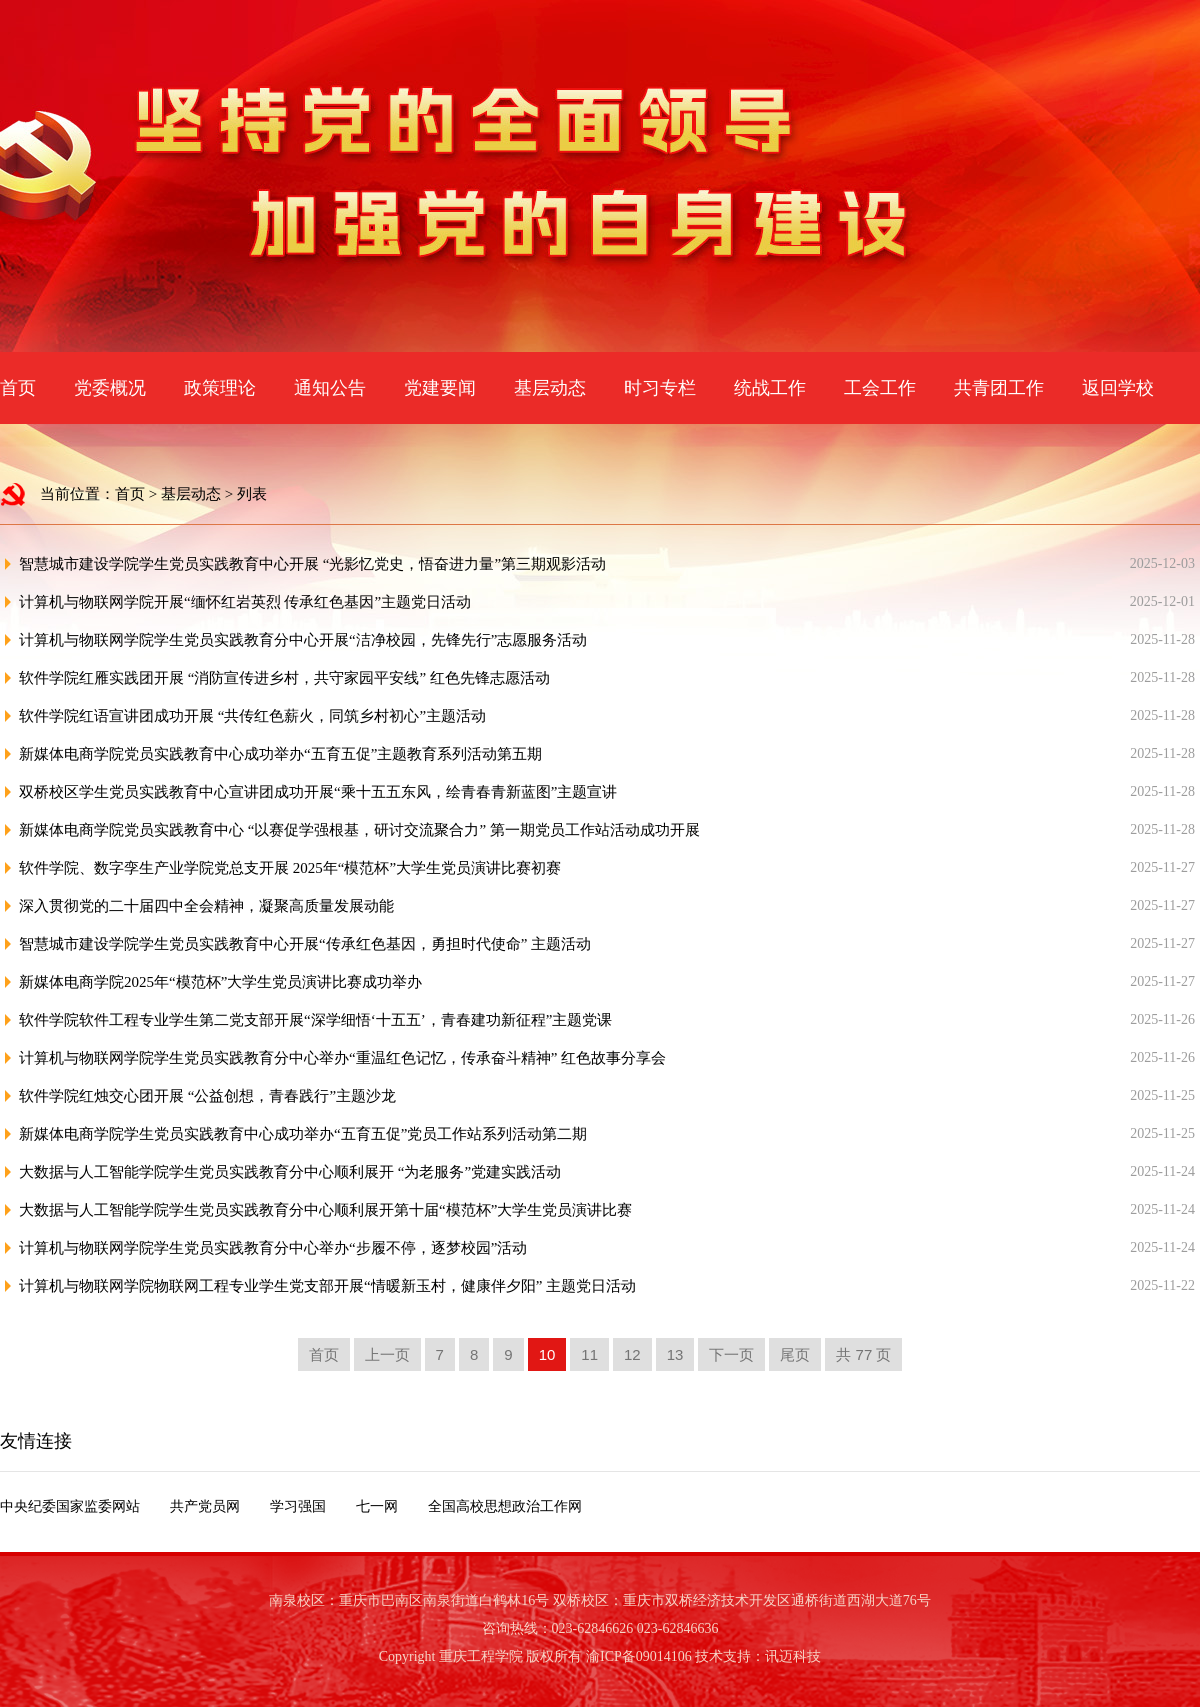 The image size is (1200, 1707). What do you see at coordinates (312, 564) in the screenshot?
I see `智慧城市建设学院学生党员实践教育中心开展 “光影忆党史，悟奋进力量”第三期观影活动` at bounding box center [312, 564].